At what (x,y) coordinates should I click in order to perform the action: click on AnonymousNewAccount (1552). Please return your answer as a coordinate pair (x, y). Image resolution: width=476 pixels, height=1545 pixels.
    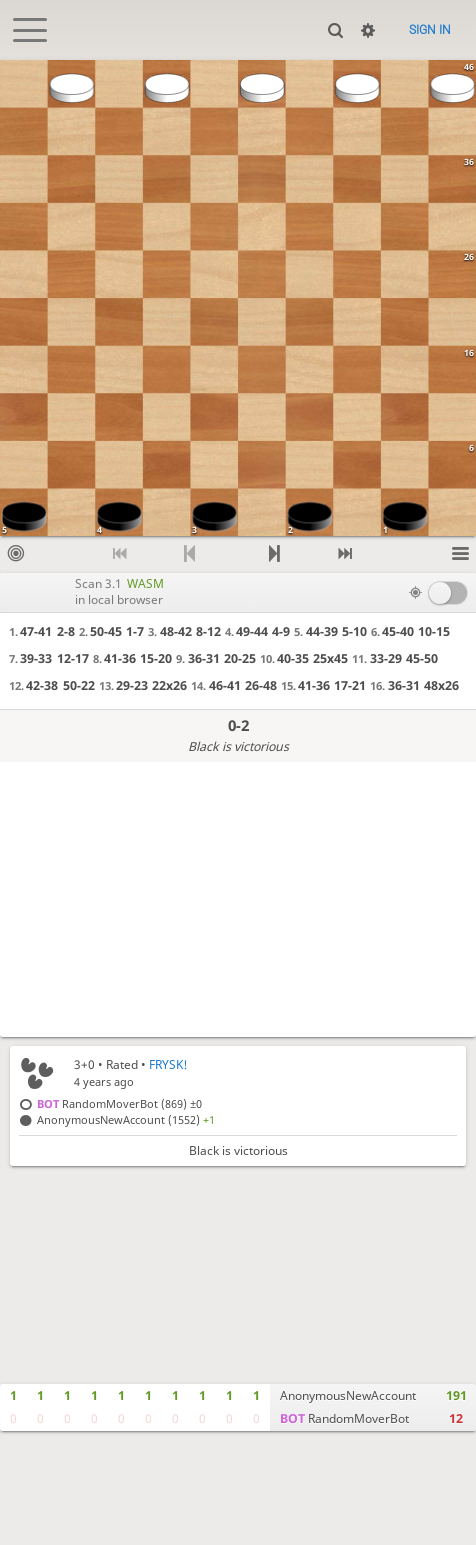
    Looking at the image, I should click on (126, 1119).